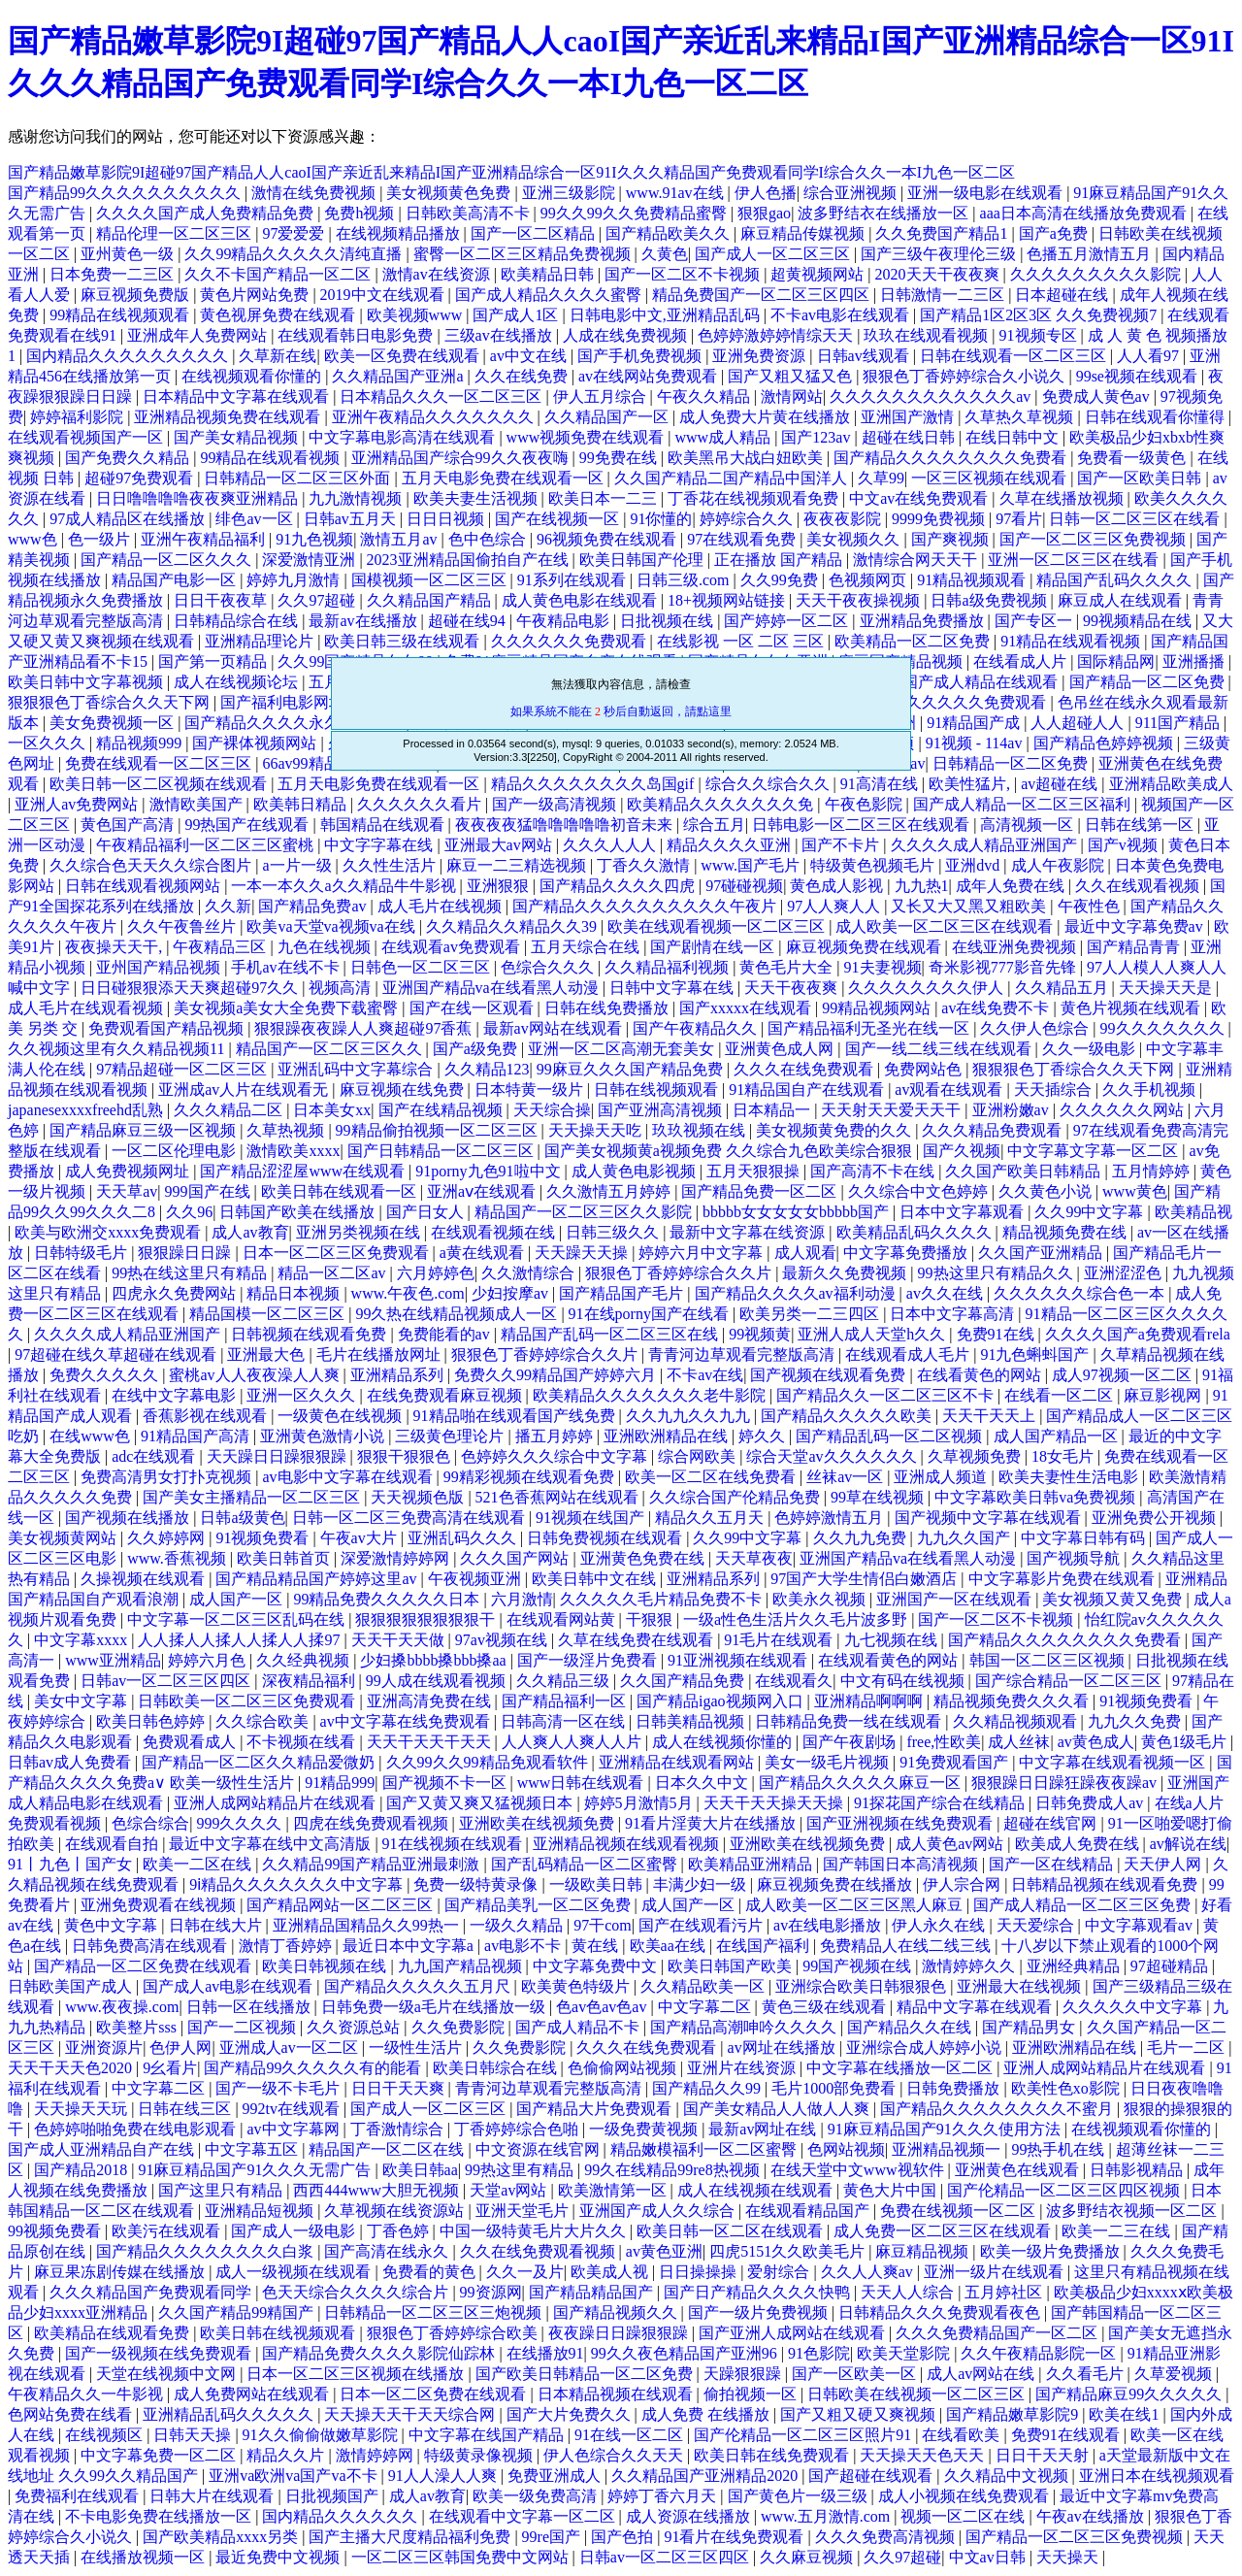  I want to click on 欧美日韩视频在线, so click(326, 1966).